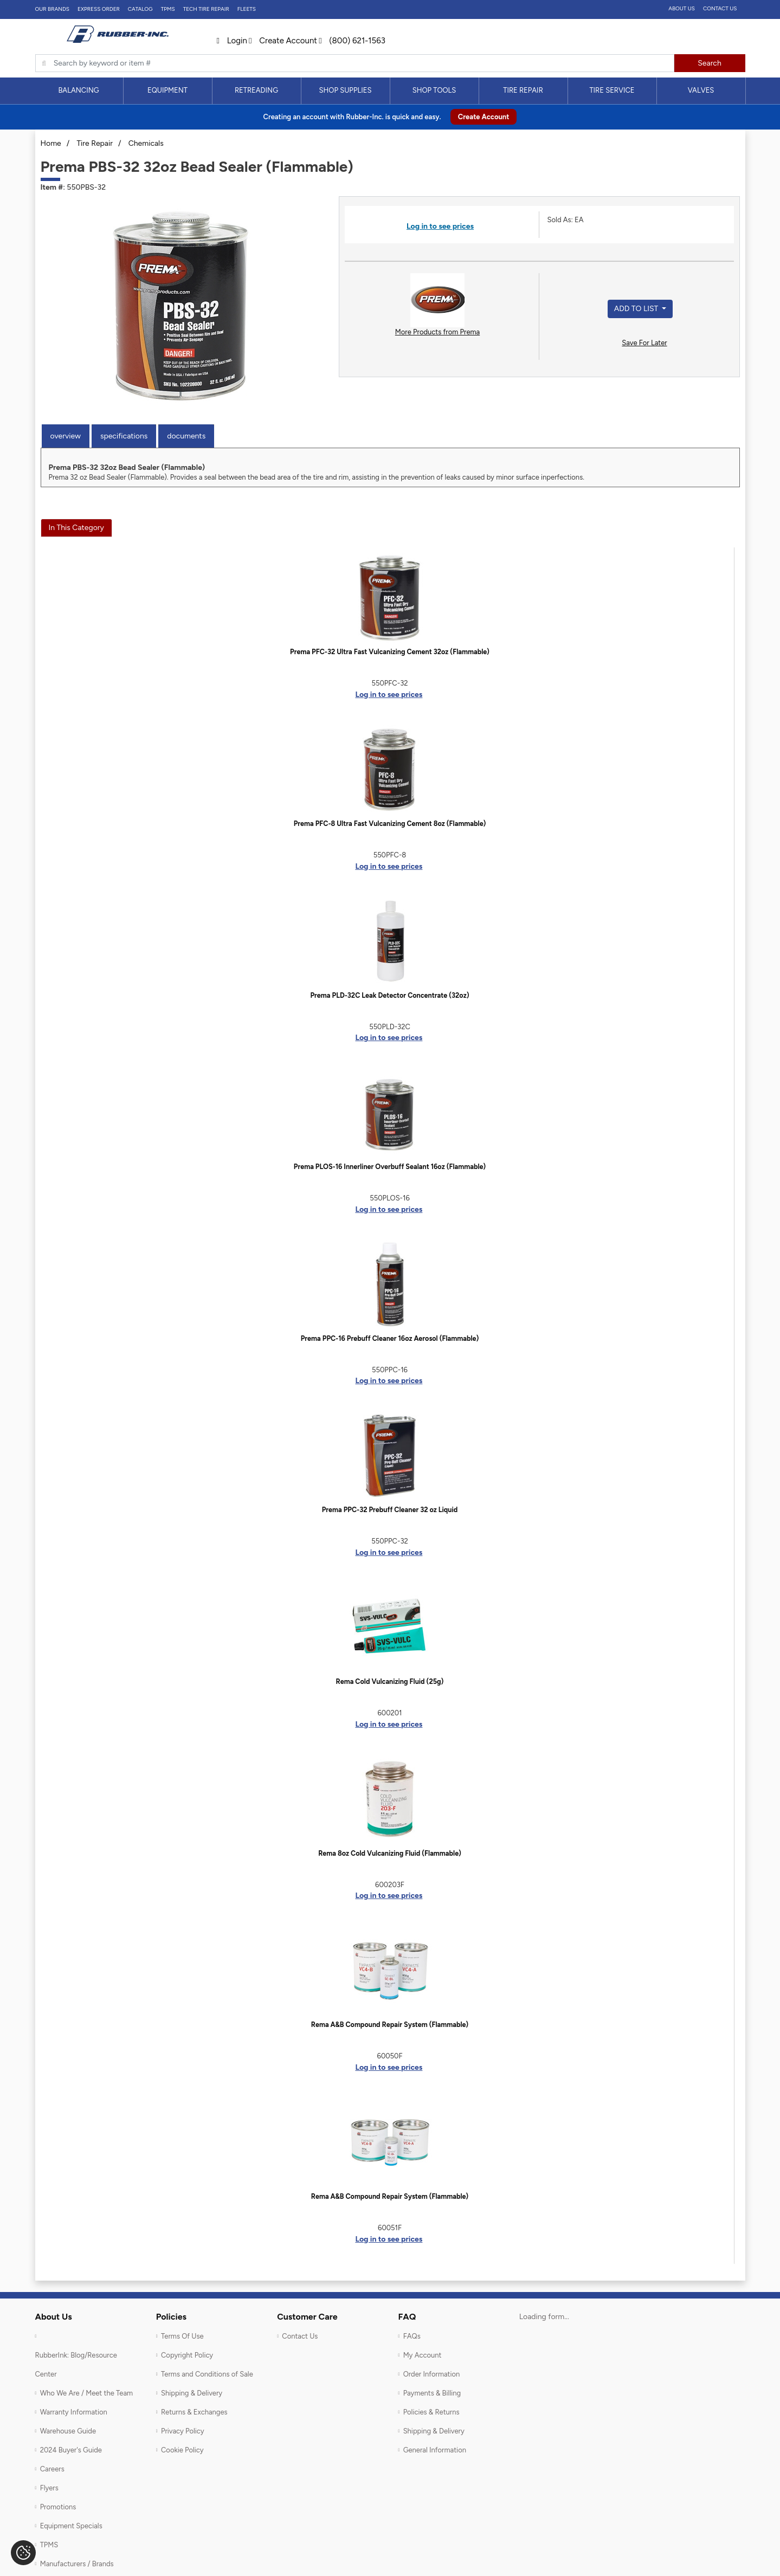 Image resolution: width=780 pixels, height=2576 pixels. I want to click on My Account, so click(422, 2355).